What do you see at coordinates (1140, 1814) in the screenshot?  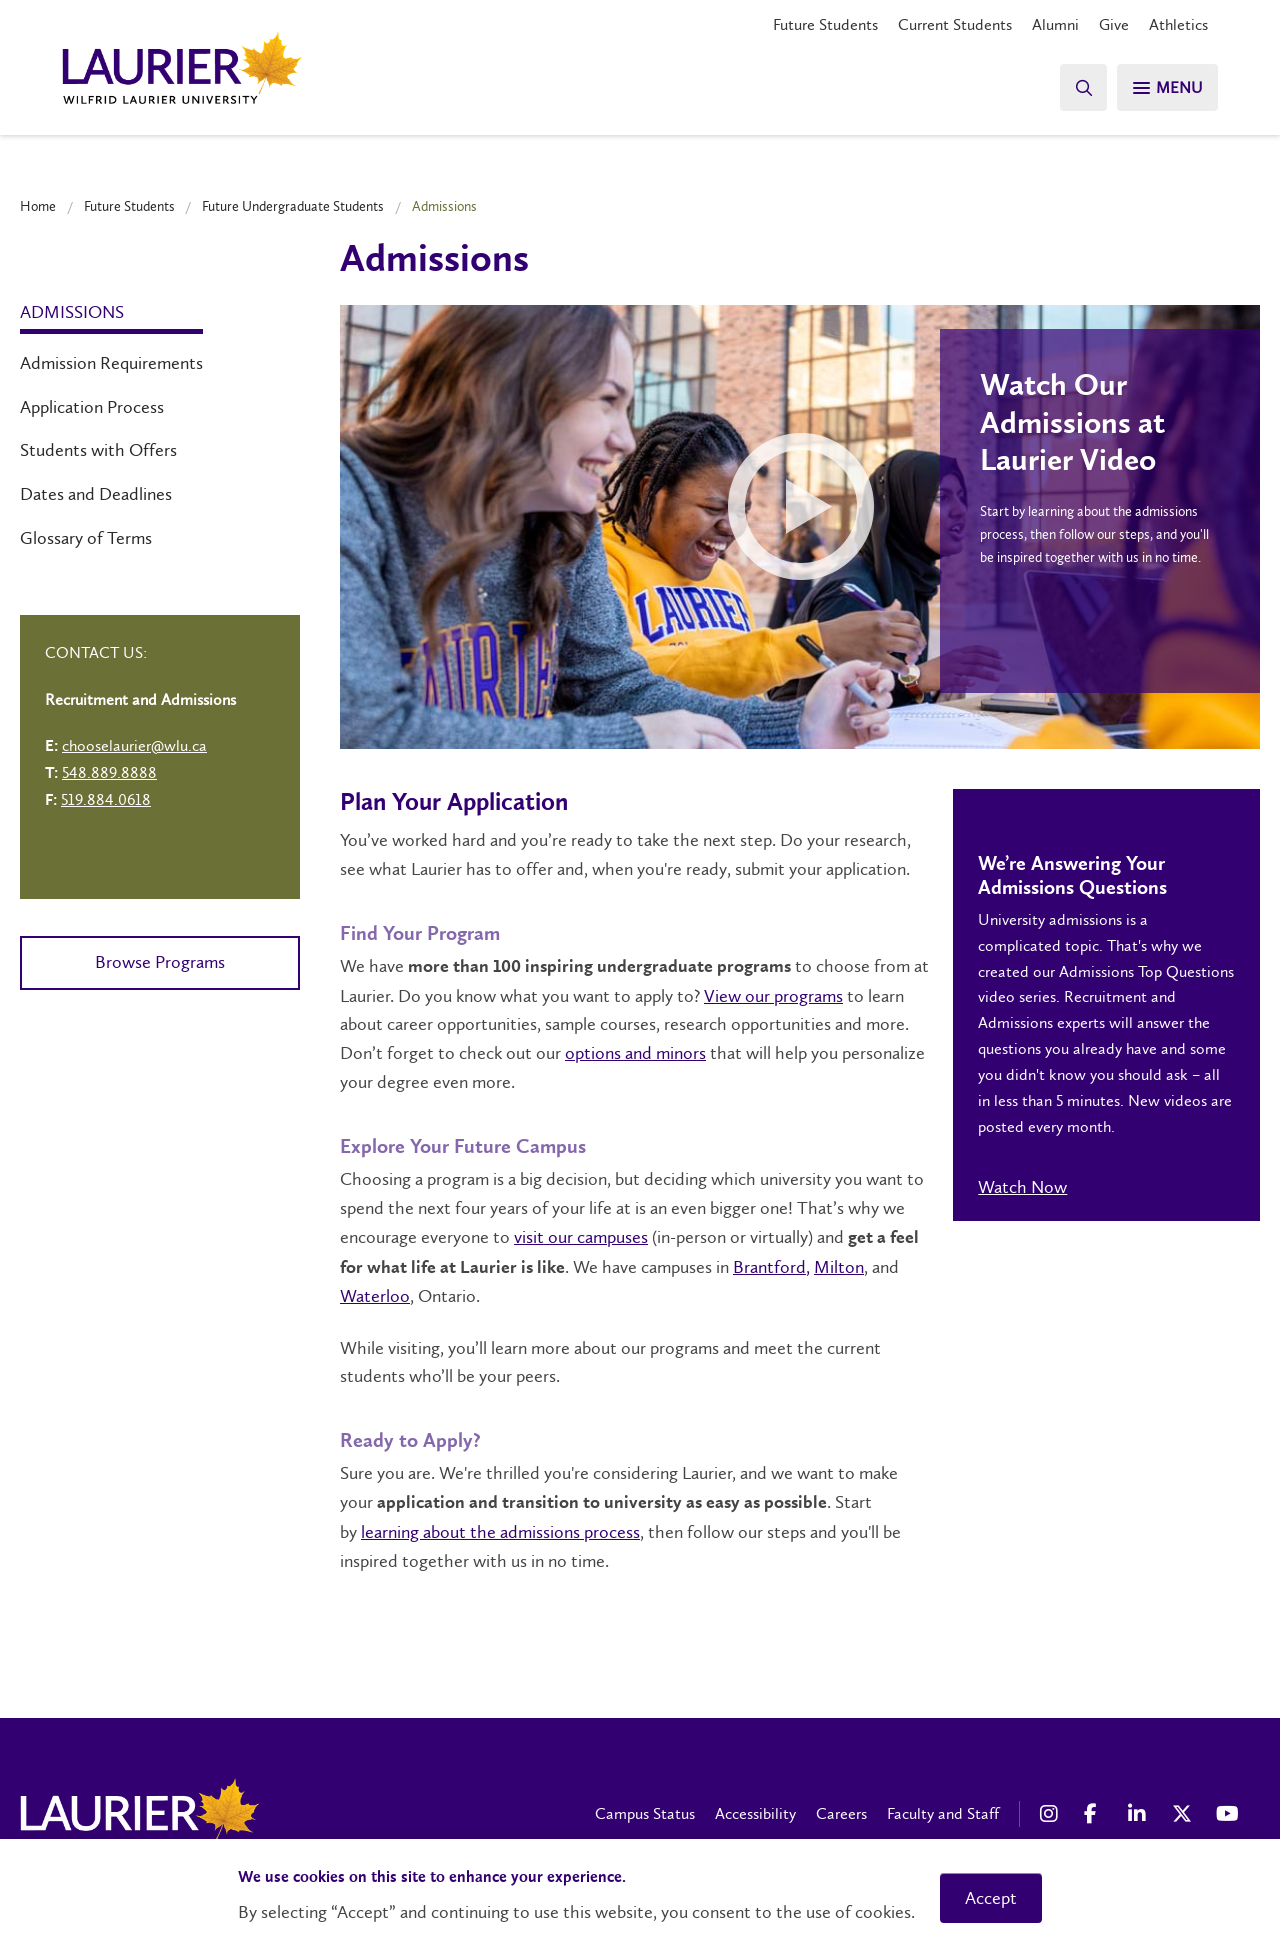 I see `[LinkedIn Social Media Link]` at bounding box center [1140, 1814].